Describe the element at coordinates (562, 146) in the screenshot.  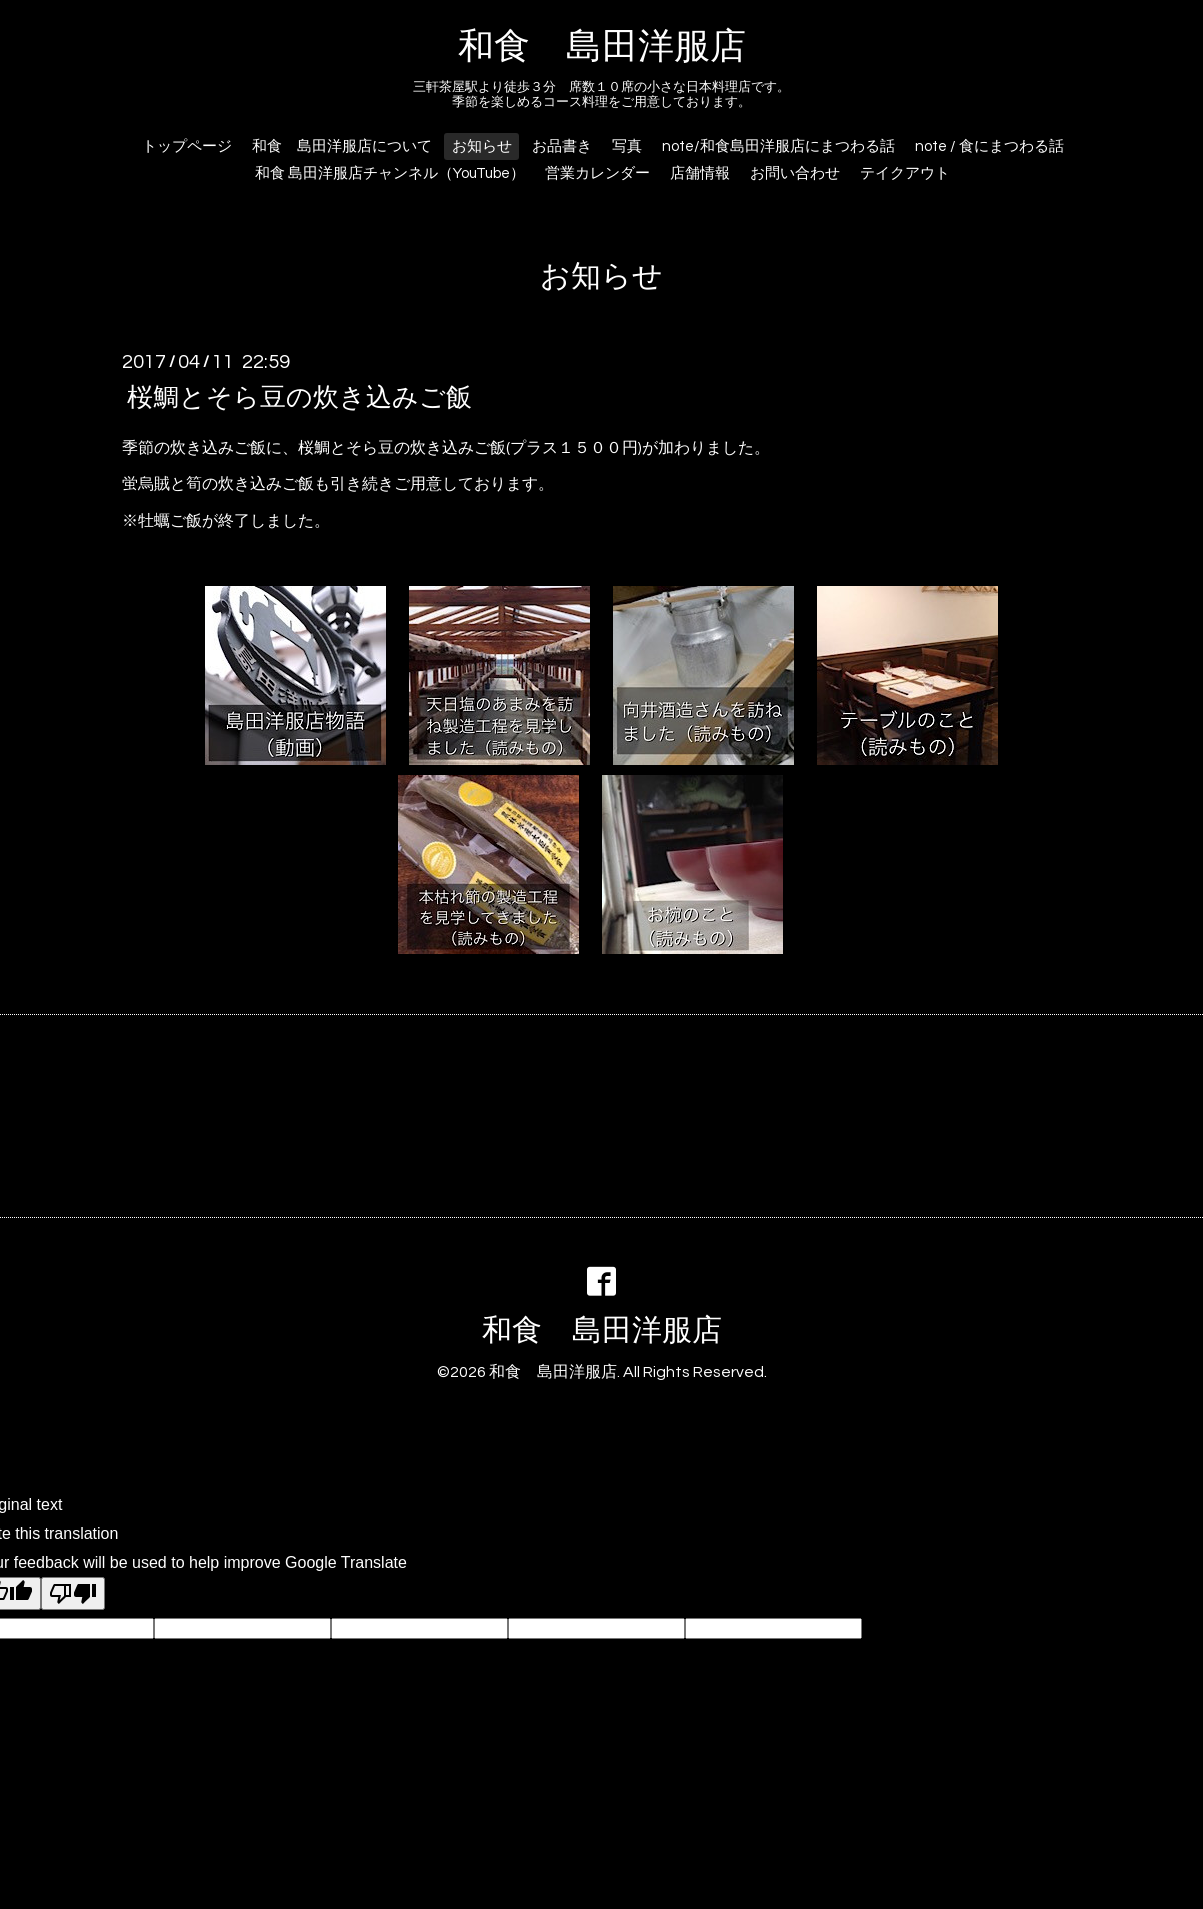
I see `お品書き` at that location.